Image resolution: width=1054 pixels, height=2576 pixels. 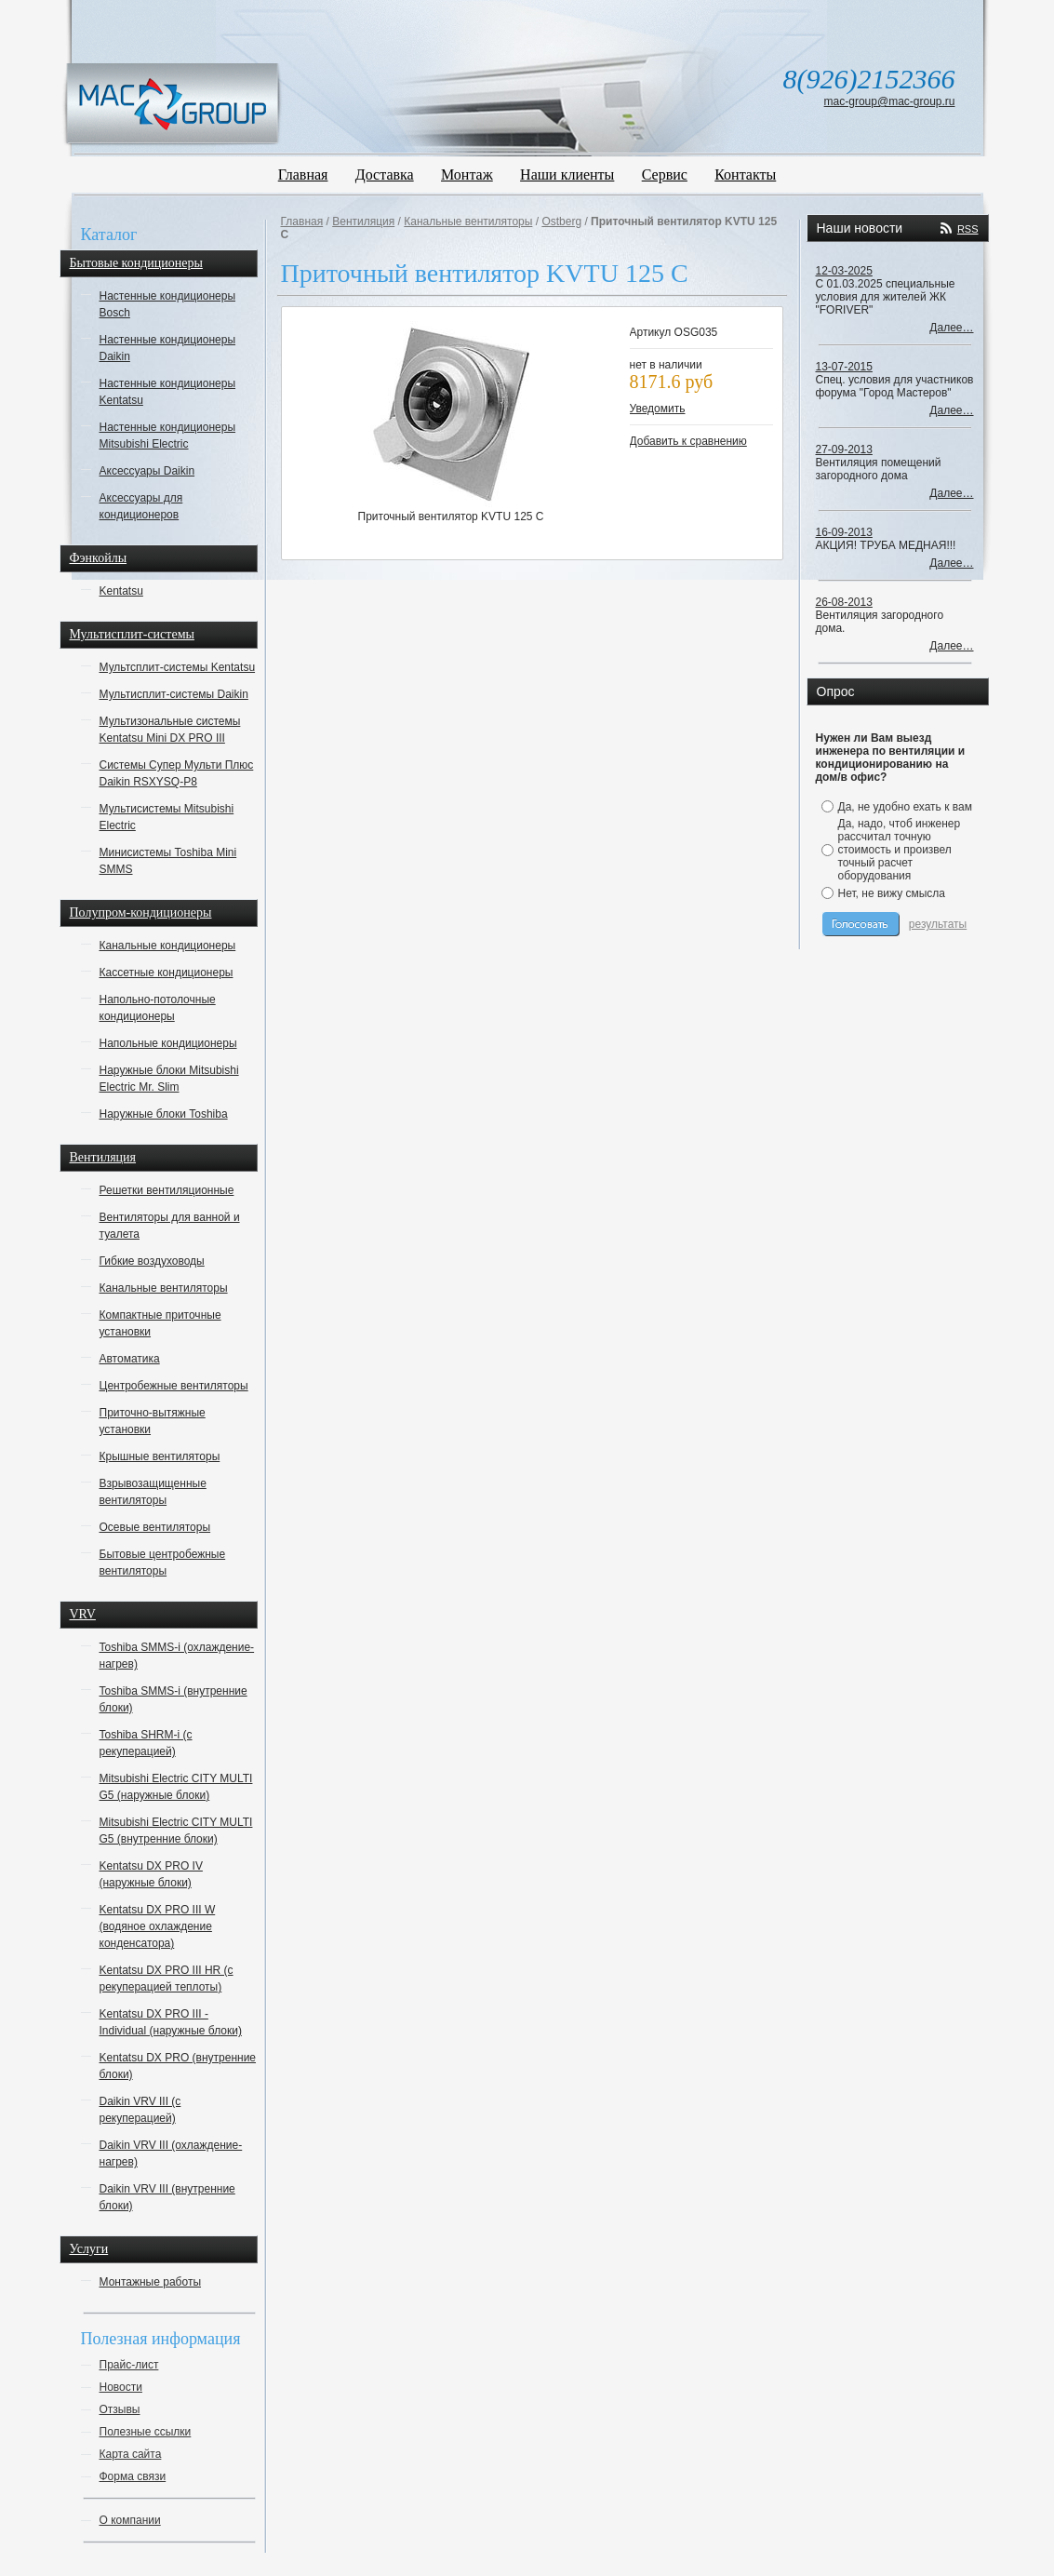 I want to click on Автоматика, so click(x=130, y=1358).